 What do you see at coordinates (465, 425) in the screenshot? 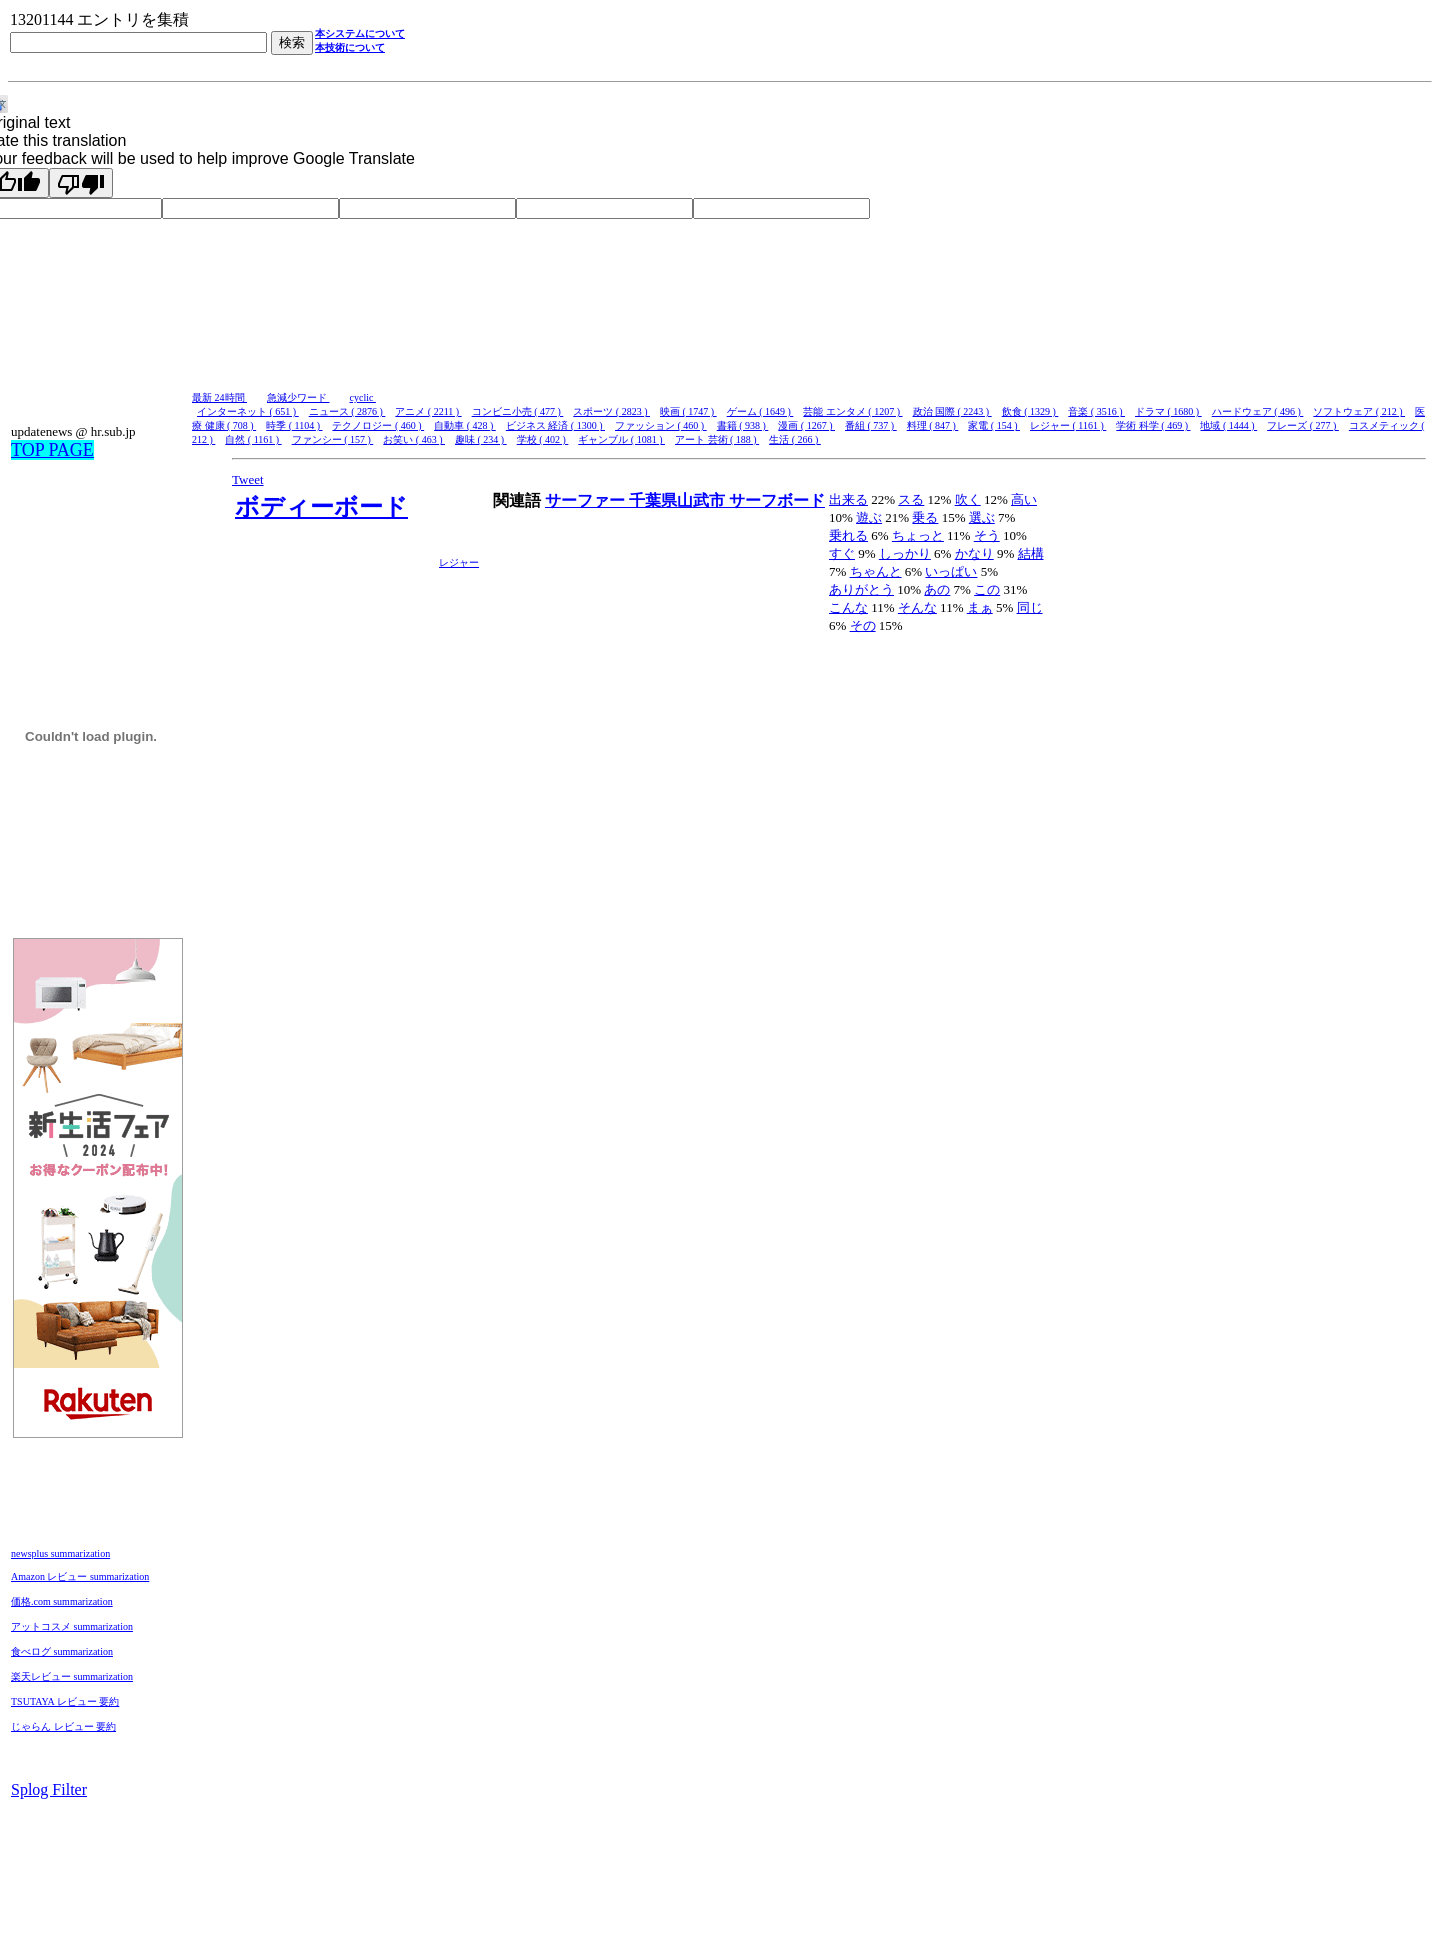
I see `自動車 ( 428 )` at bounding box center [465, 425].